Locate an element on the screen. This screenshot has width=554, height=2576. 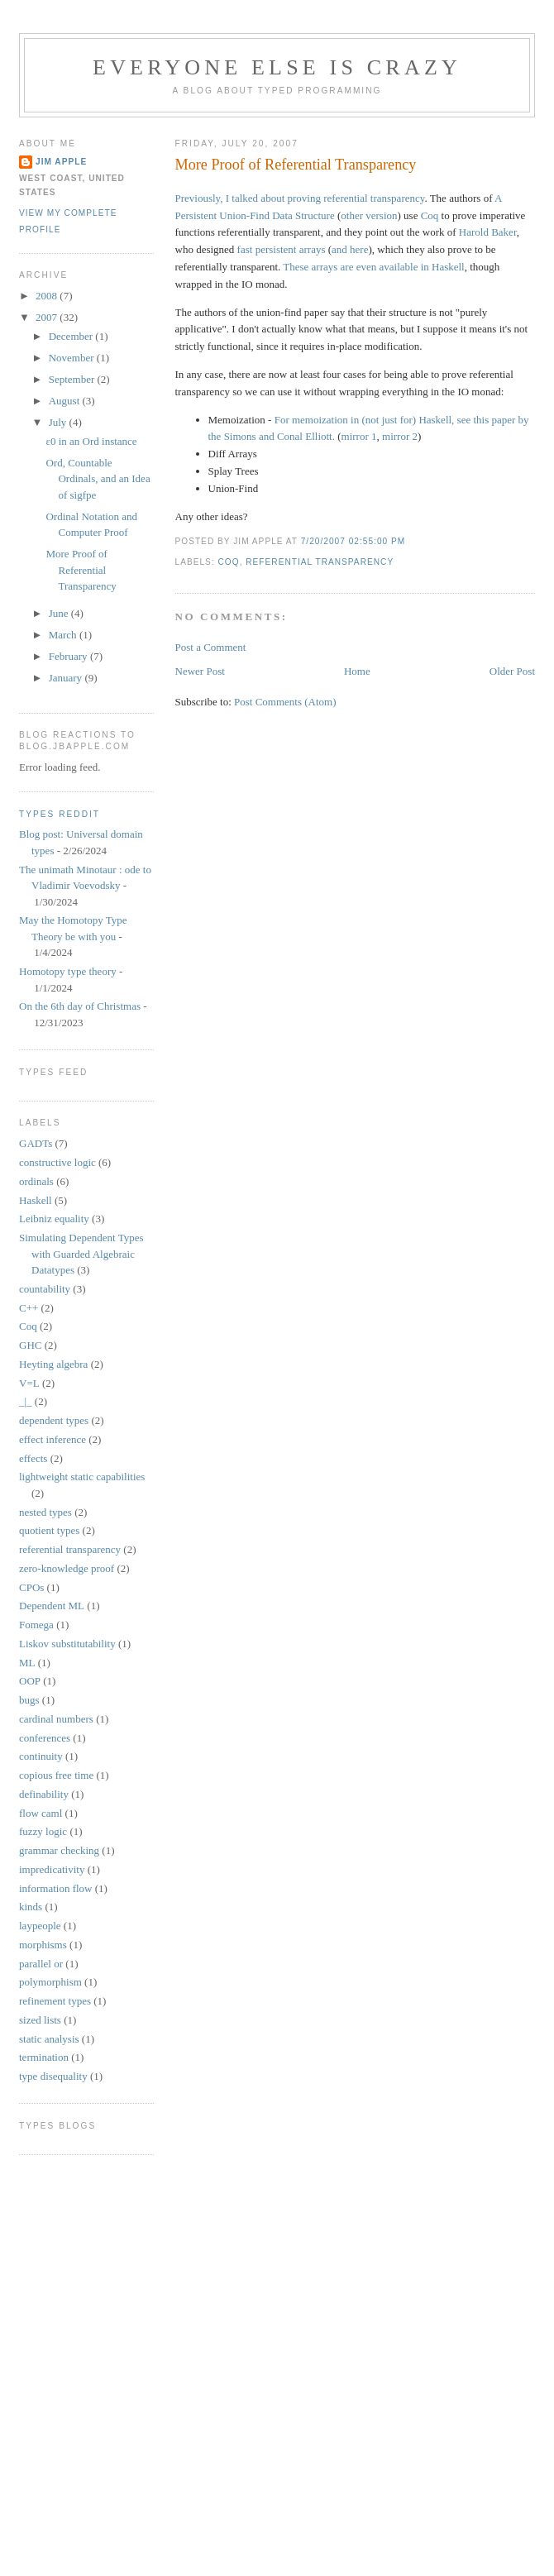
2007 is located at coordinates (48, 317).